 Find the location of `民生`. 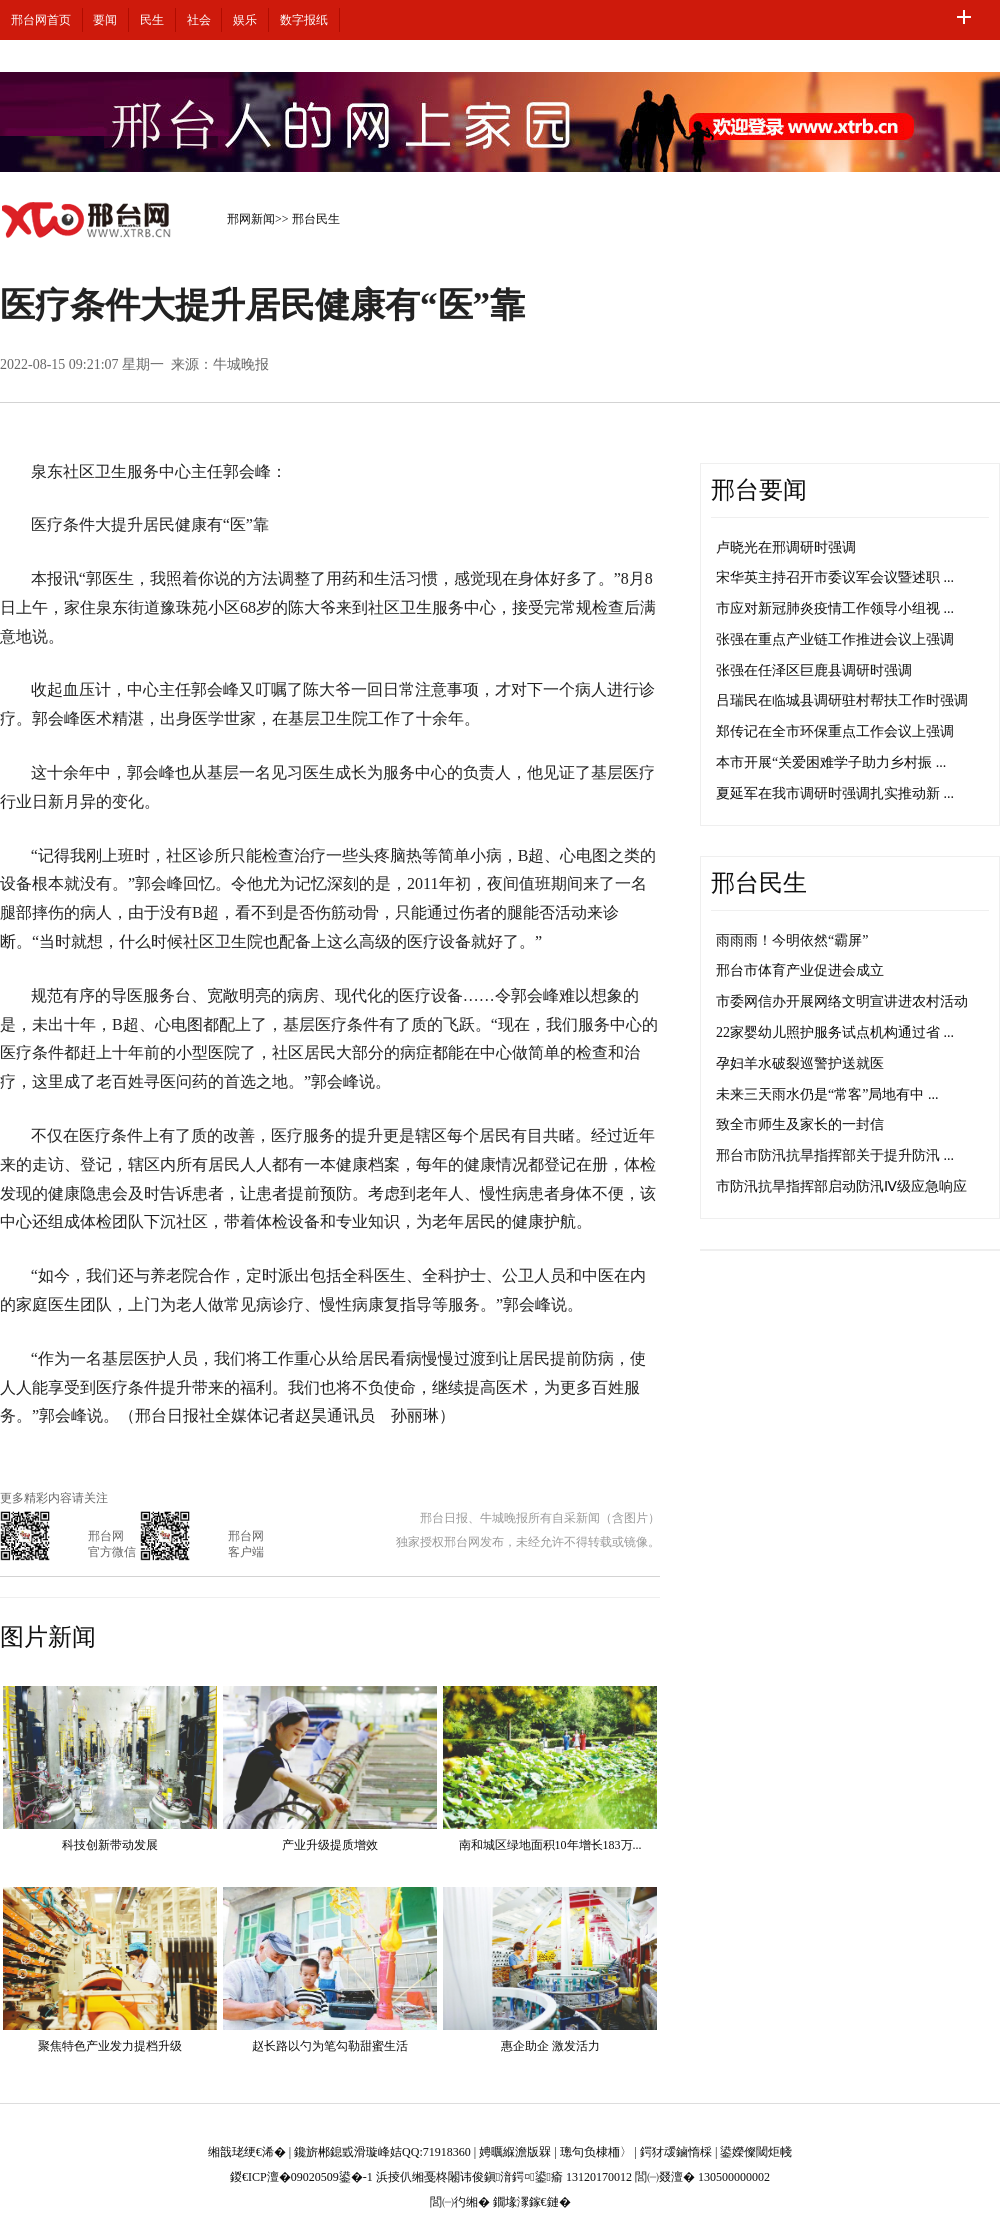

民生 is located at coordinates (152, 20).